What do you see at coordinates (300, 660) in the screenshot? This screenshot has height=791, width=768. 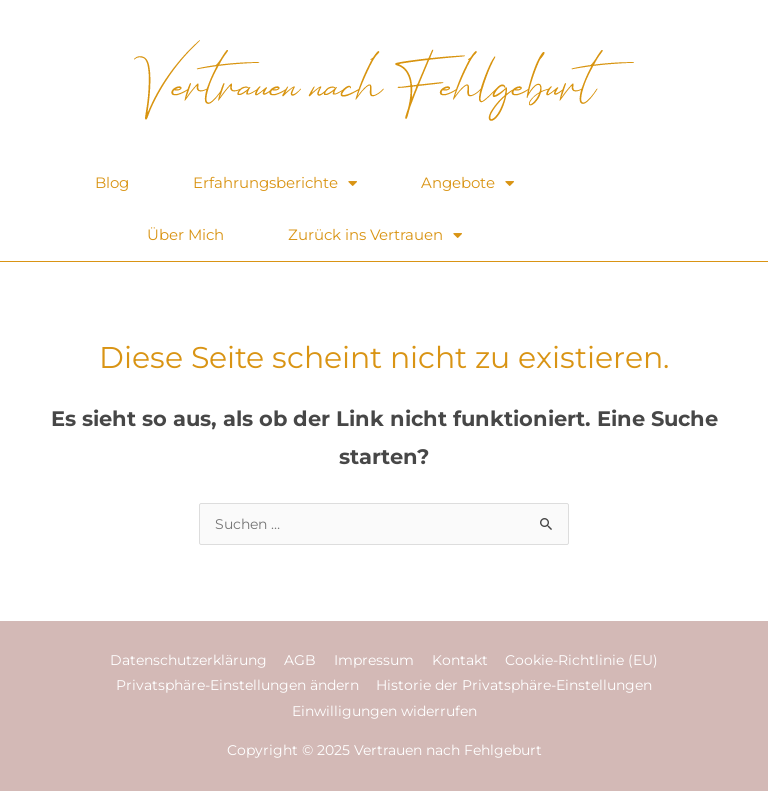 I see `AGB` at bounding box center [300, 660].